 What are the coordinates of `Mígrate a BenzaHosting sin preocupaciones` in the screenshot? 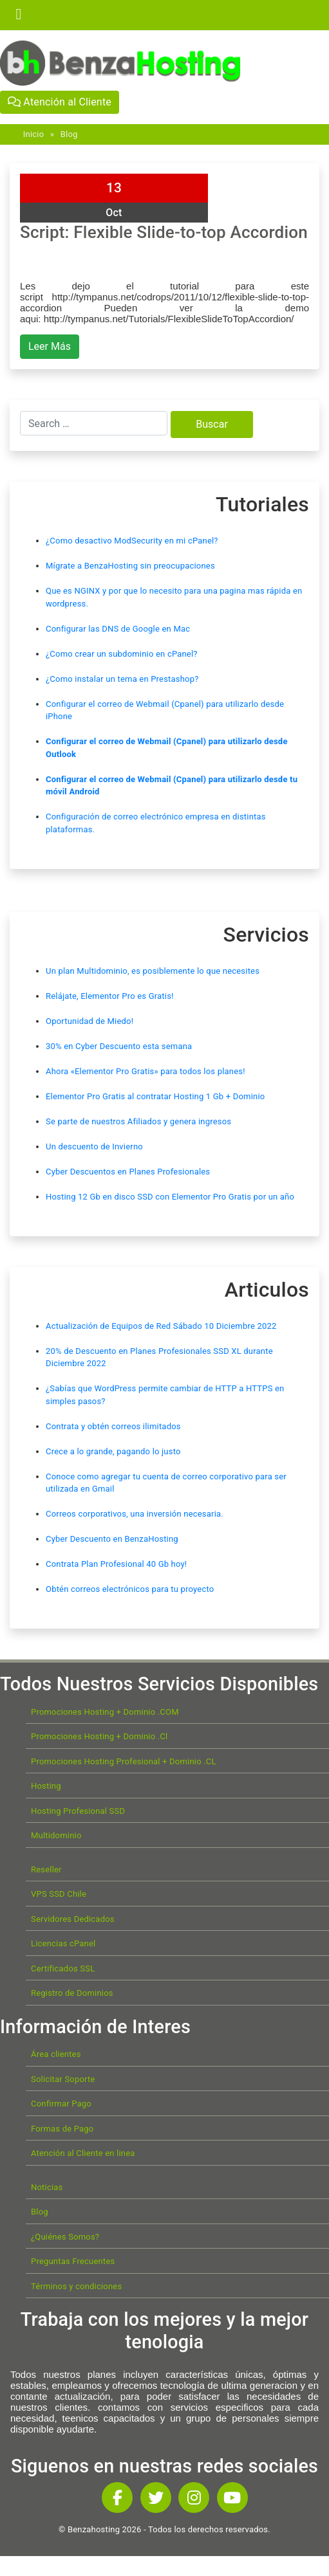 It's located at (130, 566).